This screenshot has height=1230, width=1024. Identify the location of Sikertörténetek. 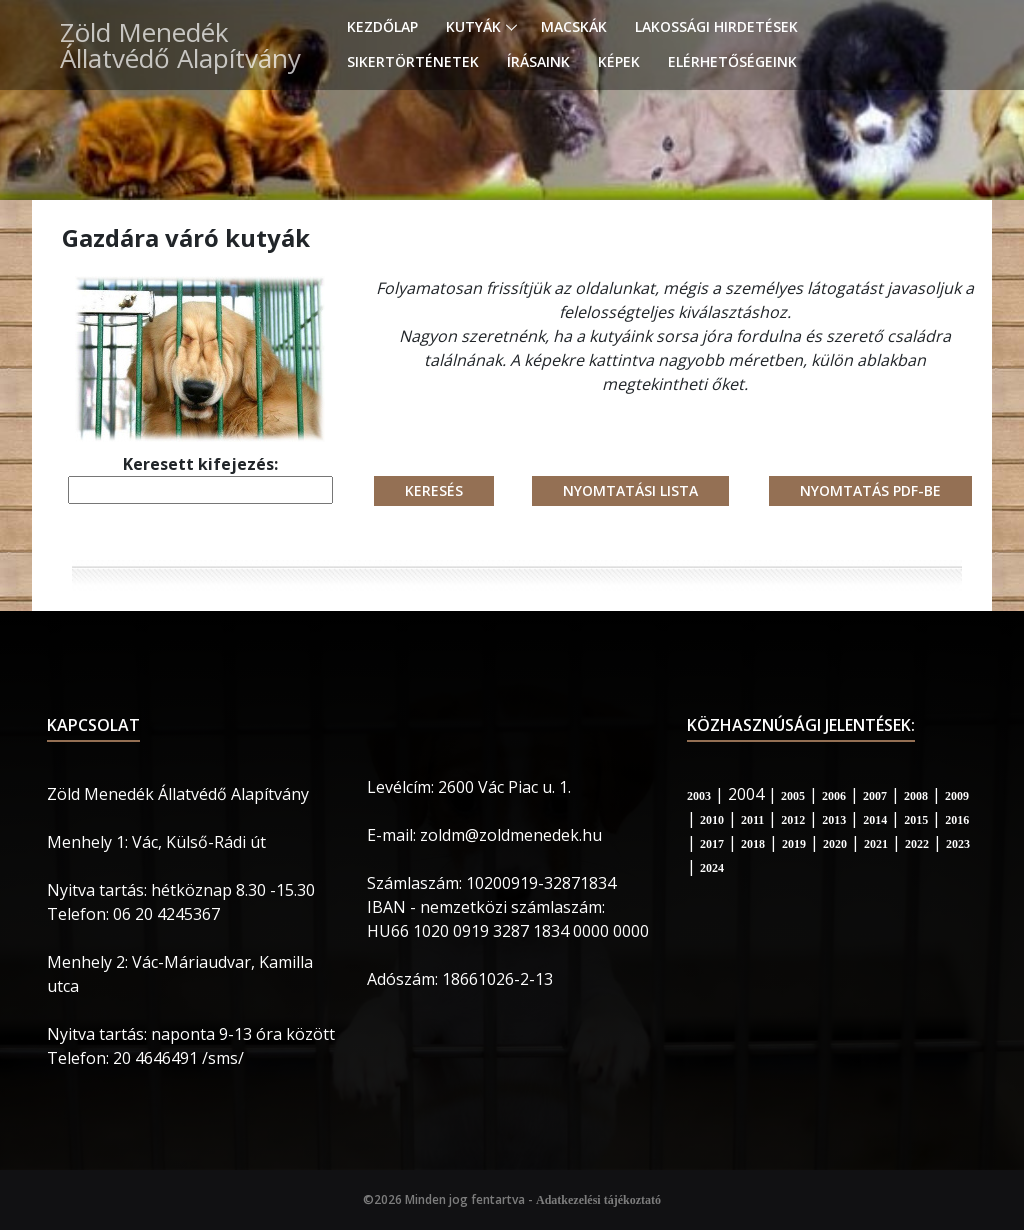
(413, 61).